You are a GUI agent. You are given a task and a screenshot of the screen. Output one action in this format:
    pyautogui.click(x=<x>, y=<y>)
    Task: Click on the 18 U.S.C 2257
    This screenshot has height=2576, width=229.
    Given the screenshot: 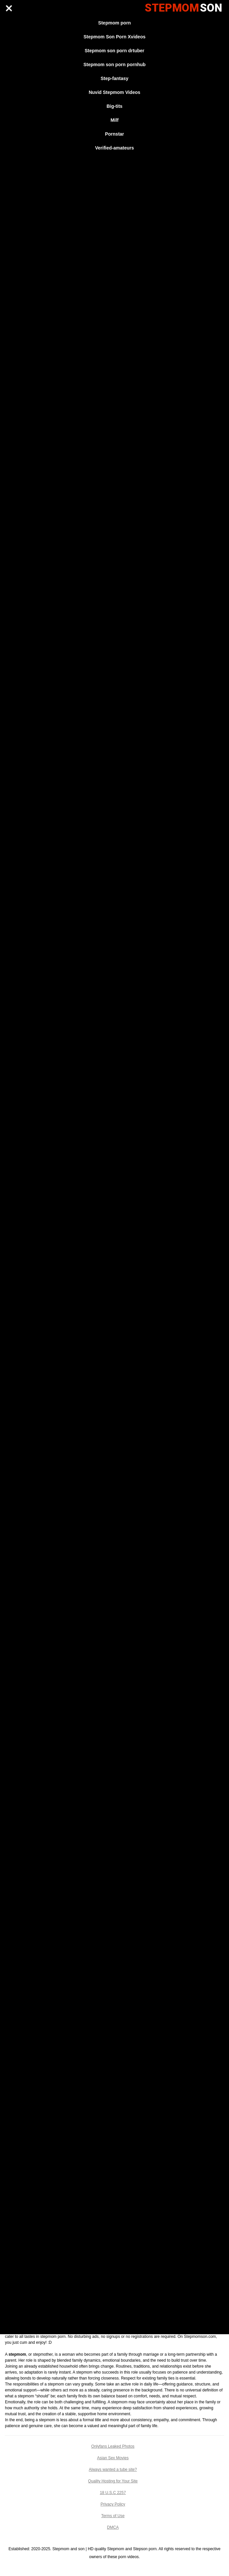 What is the action you would take?
    pyautogui.click(x=113, y=2492)
    